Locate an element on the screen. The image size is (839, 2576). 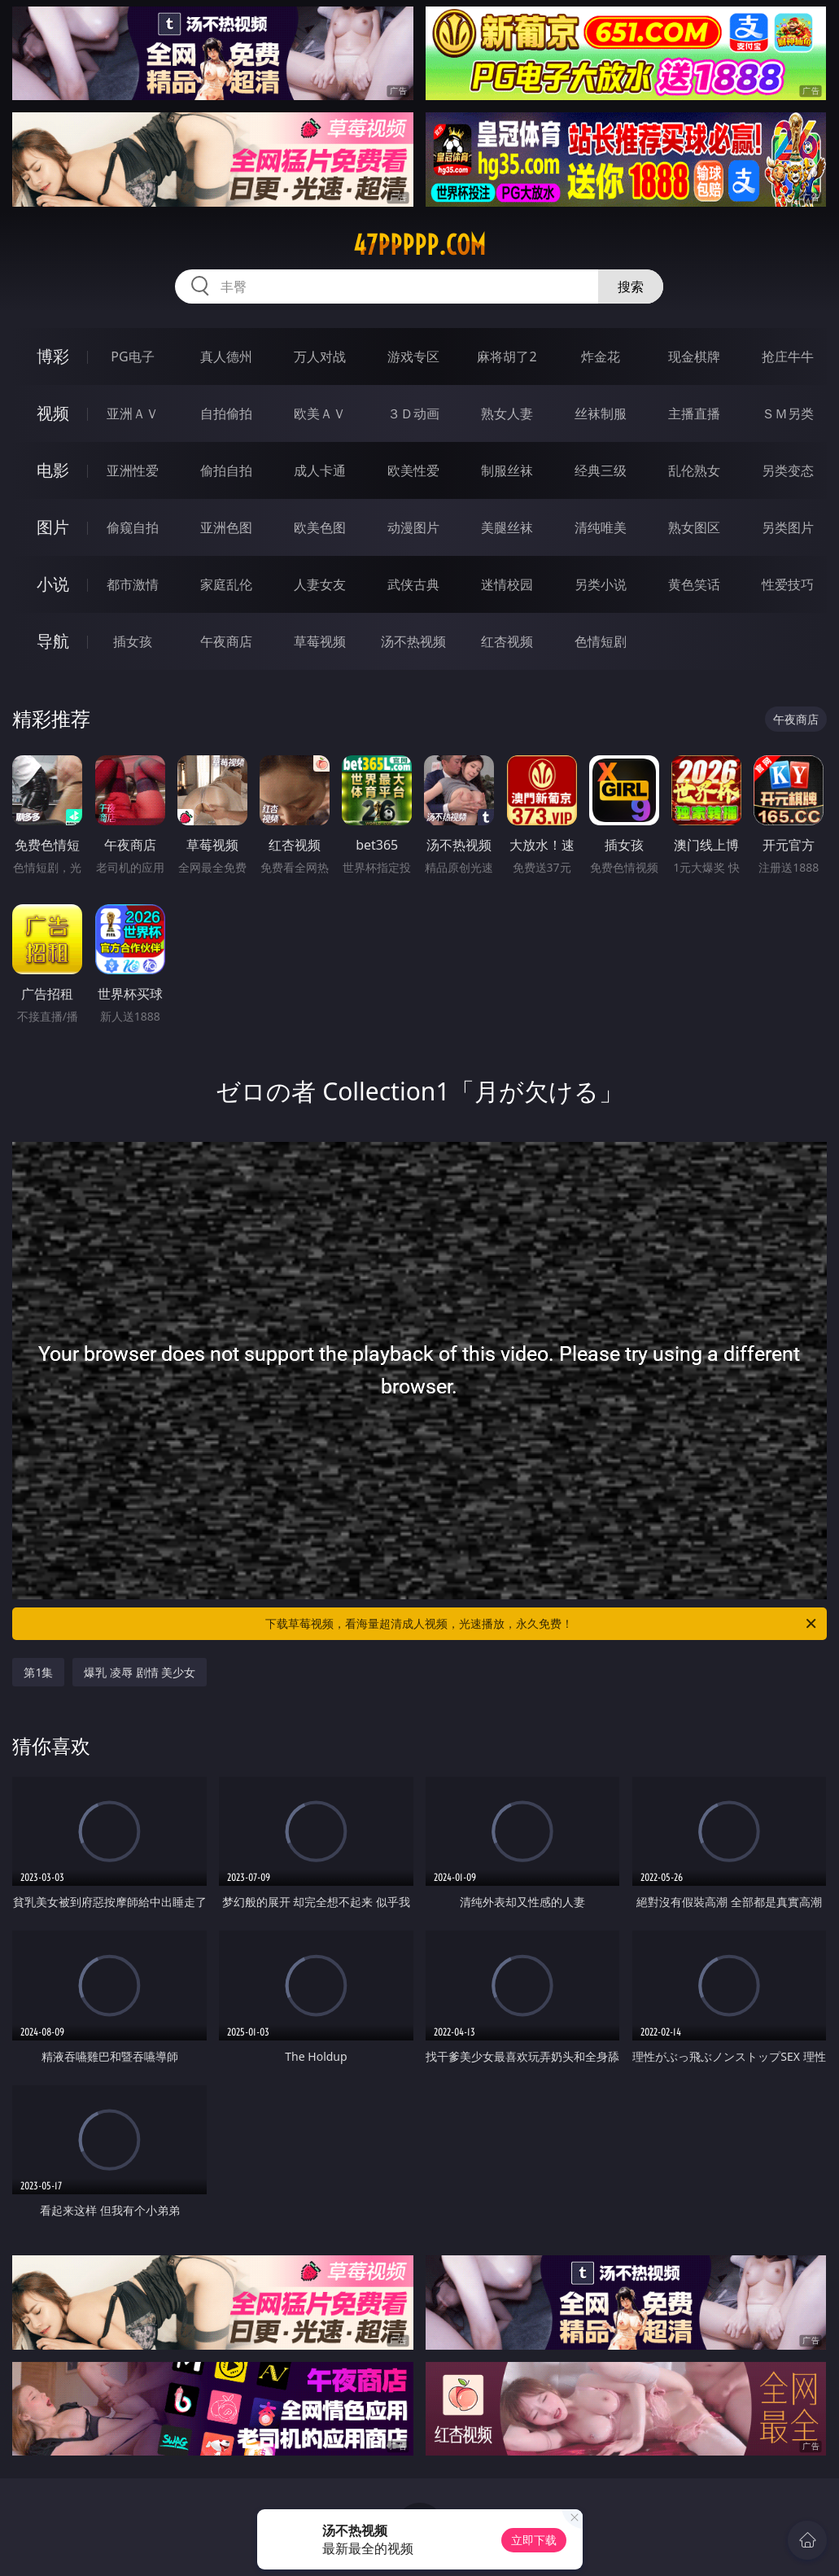
主播直播 is located at coordinates (694, 413).